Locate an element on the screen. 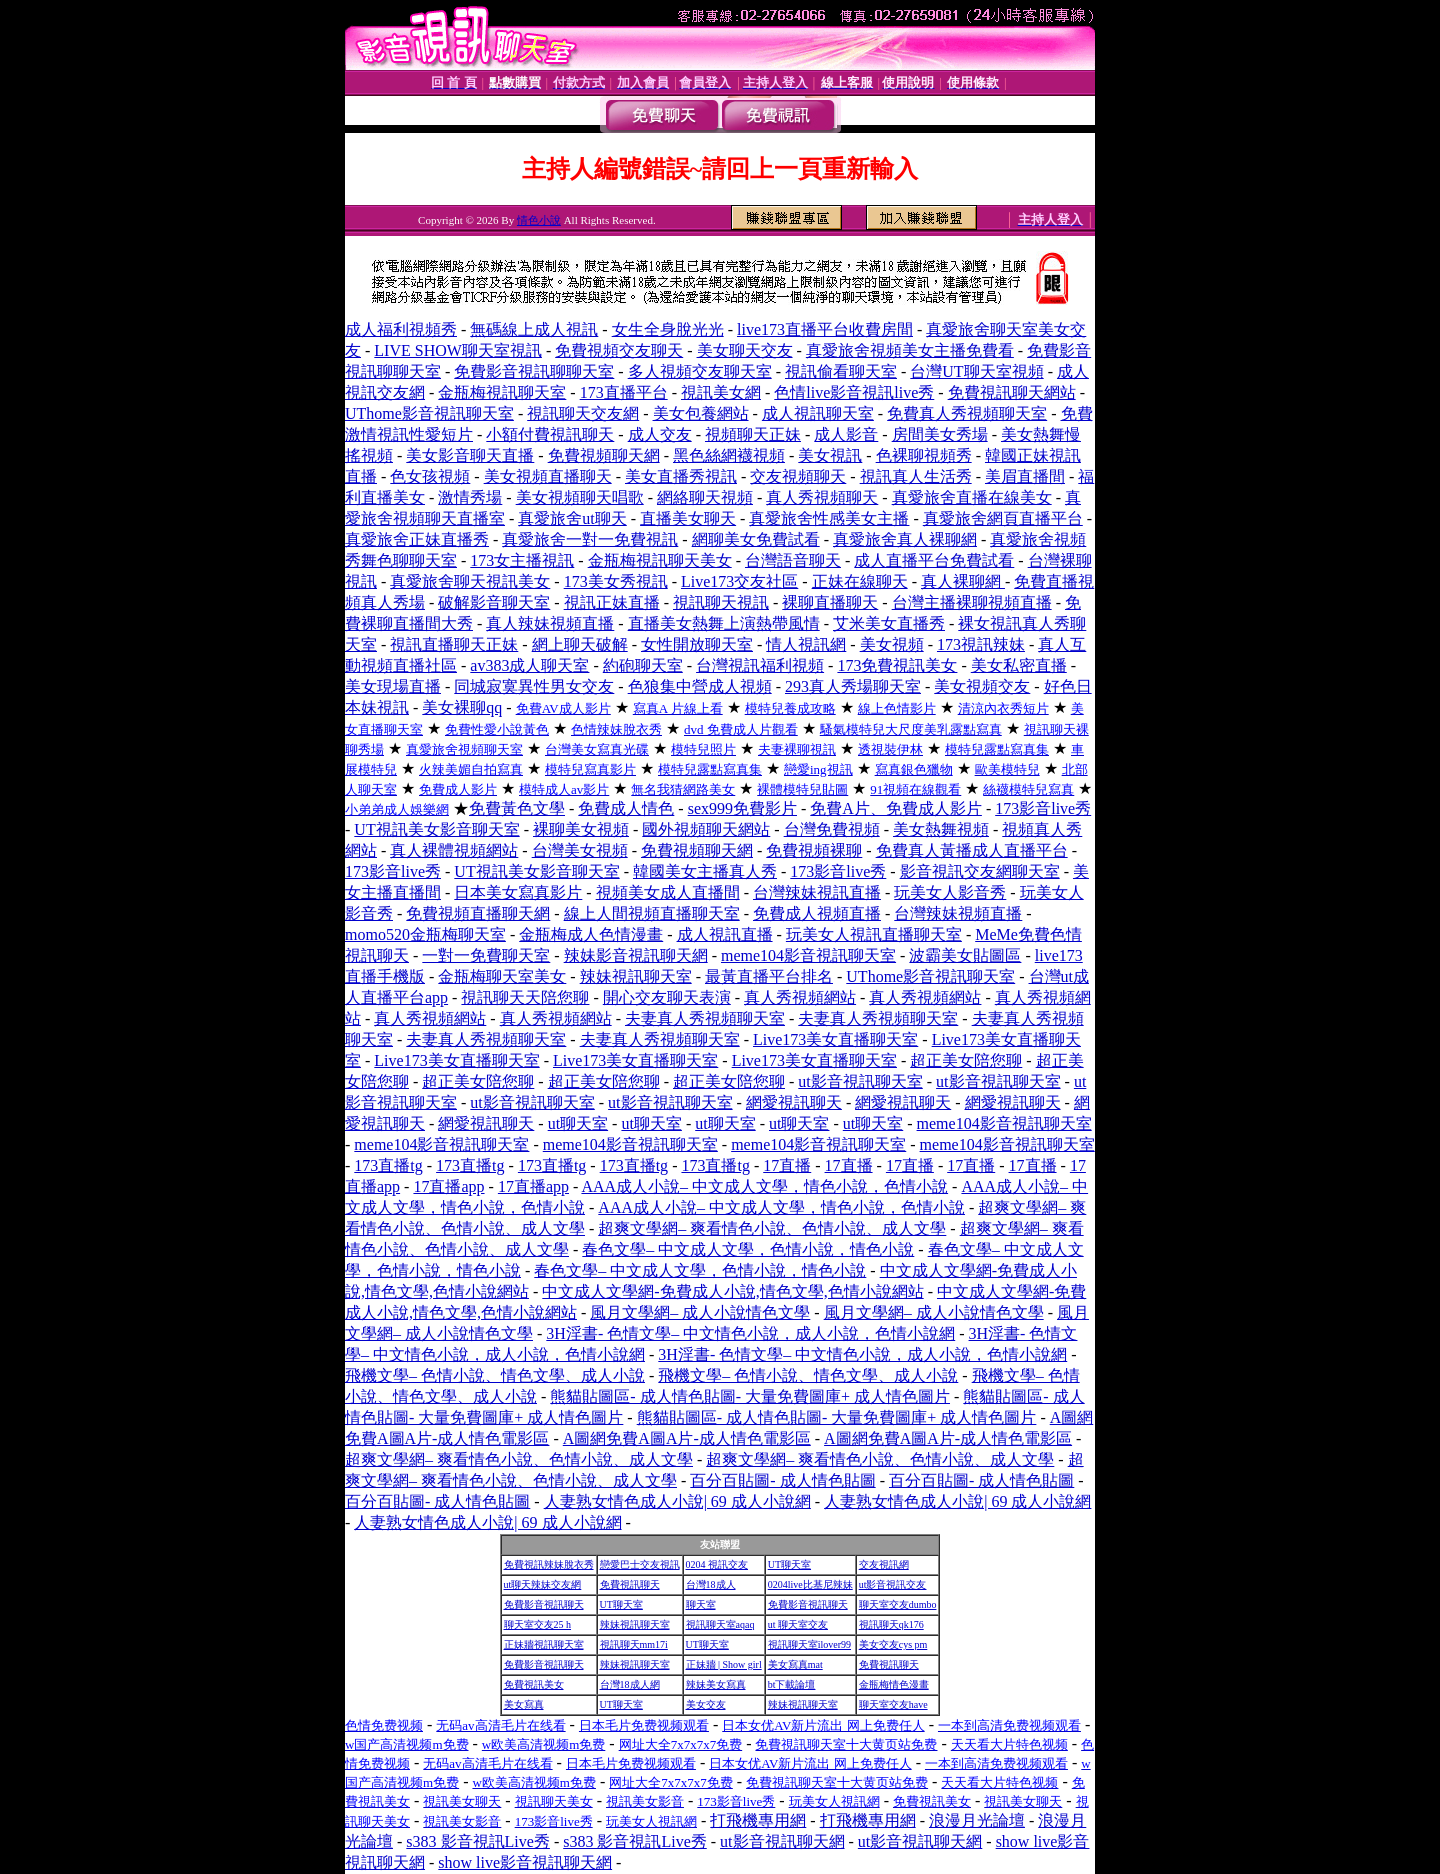  多人視頻交友聊天室 is located at coordinates (700, 371).